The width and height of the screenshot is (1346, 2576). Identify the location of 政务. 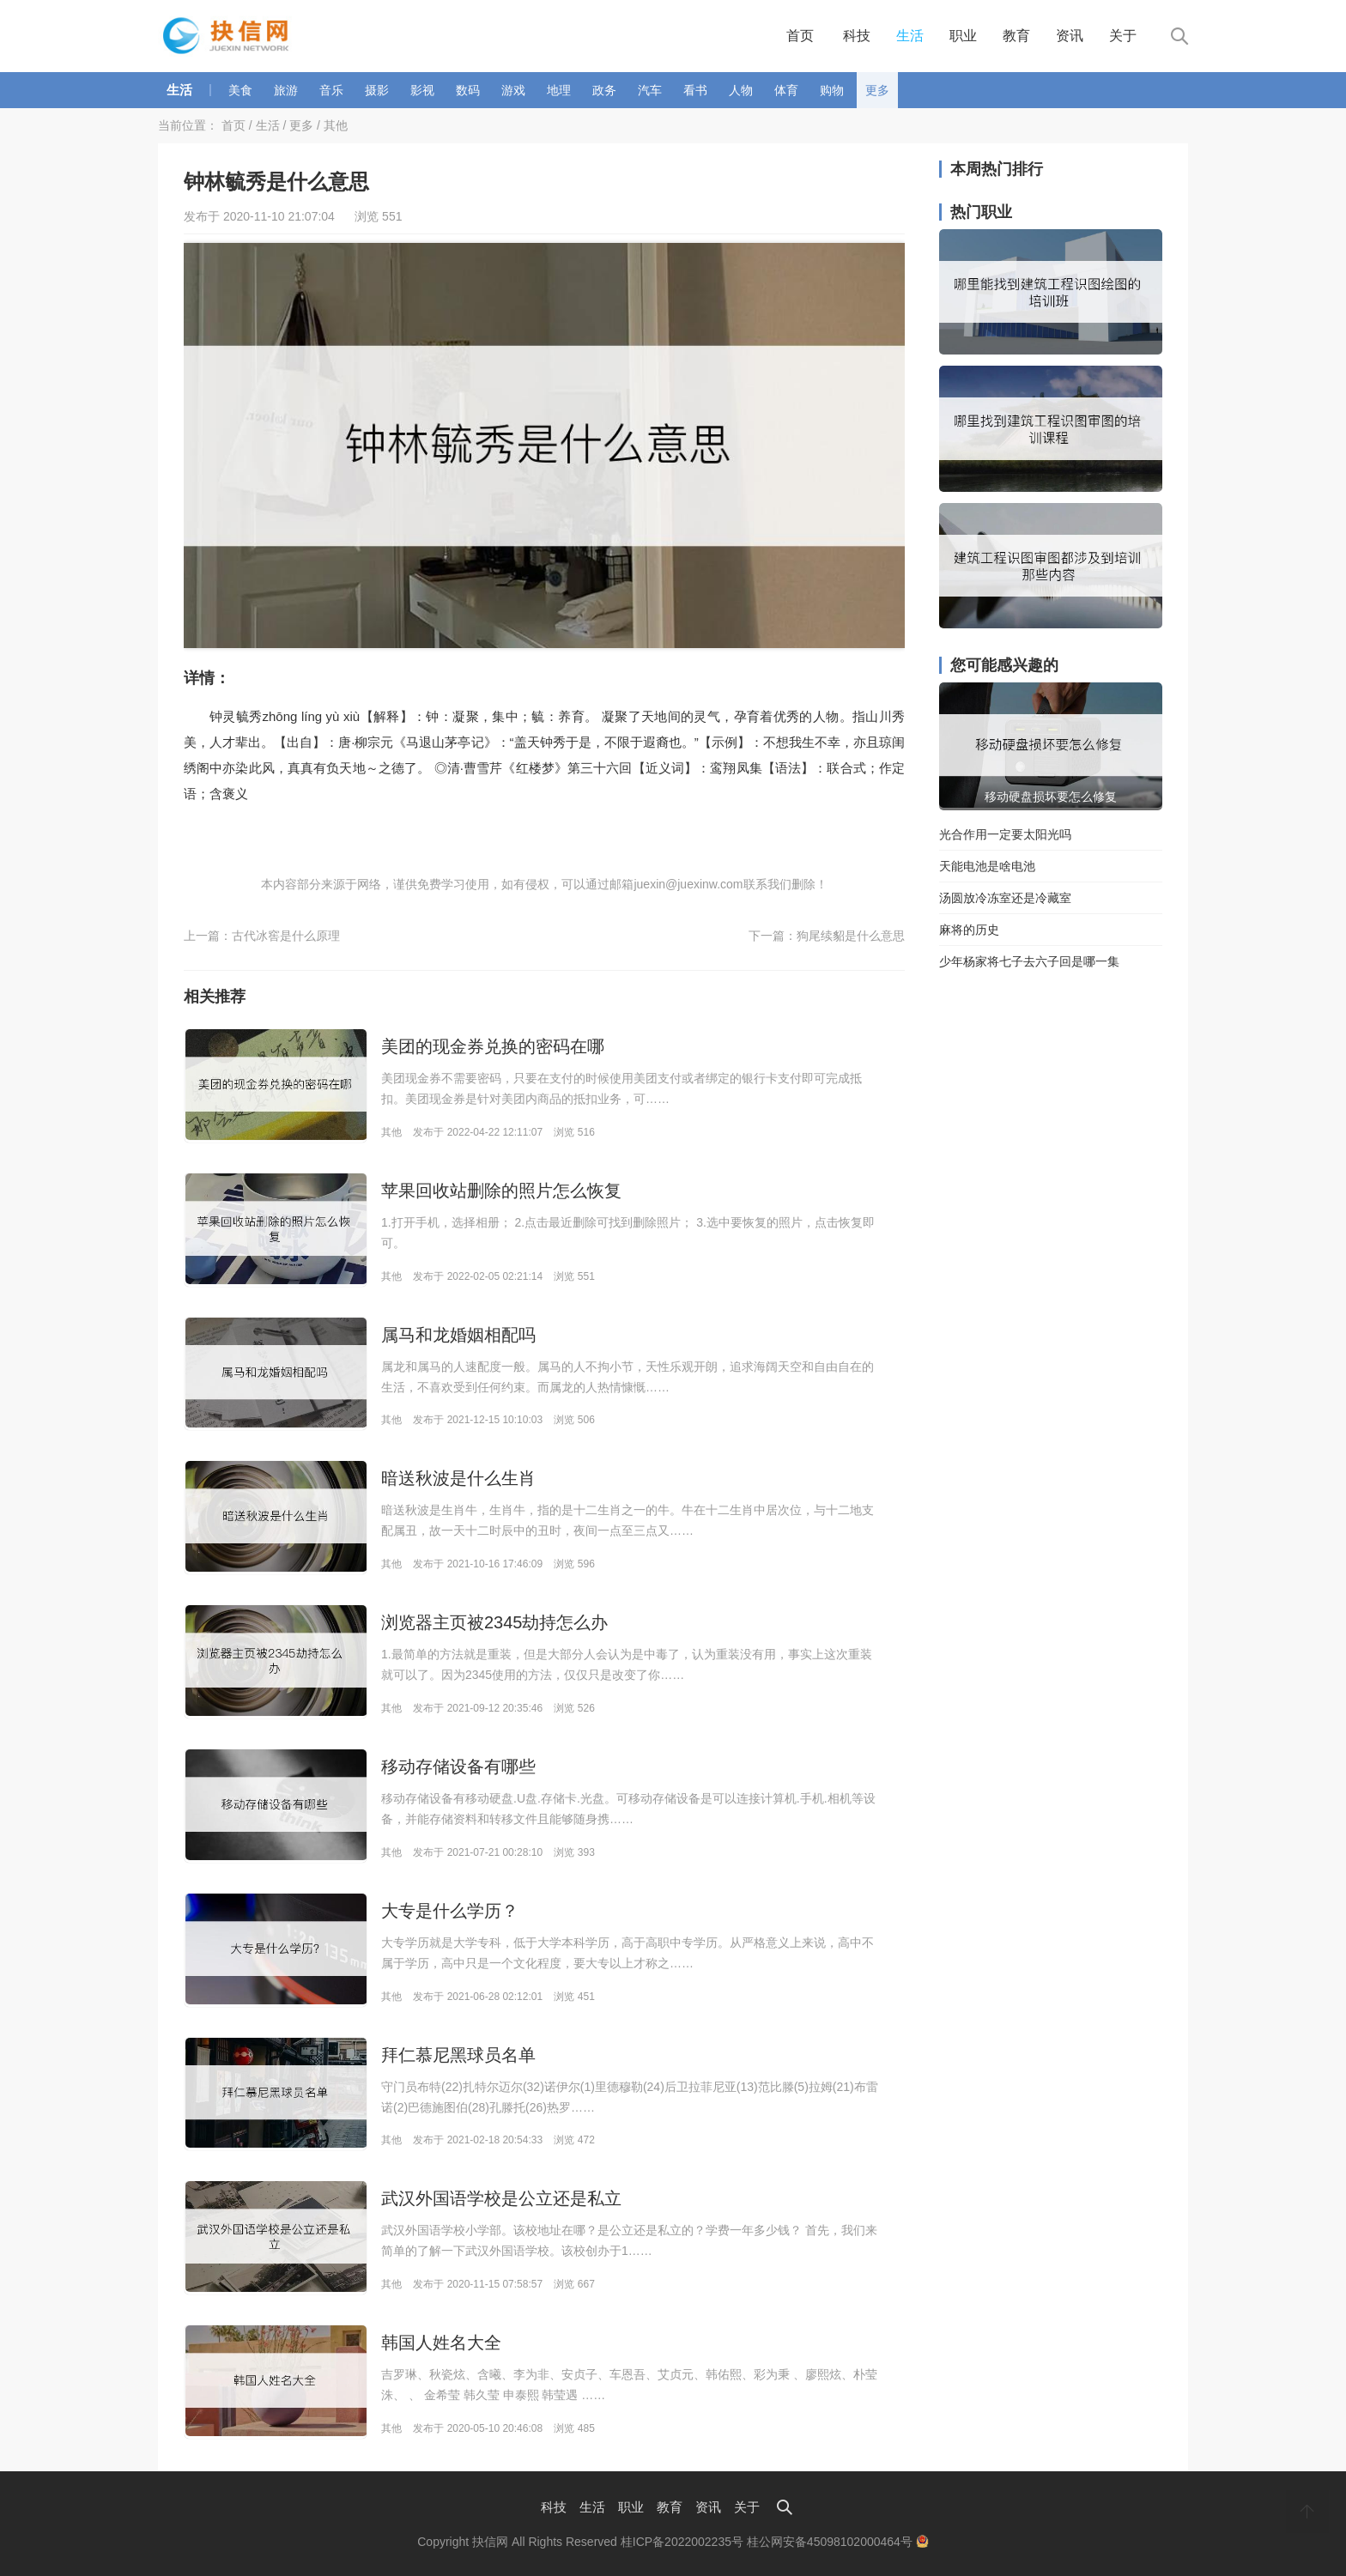
(604, 90).